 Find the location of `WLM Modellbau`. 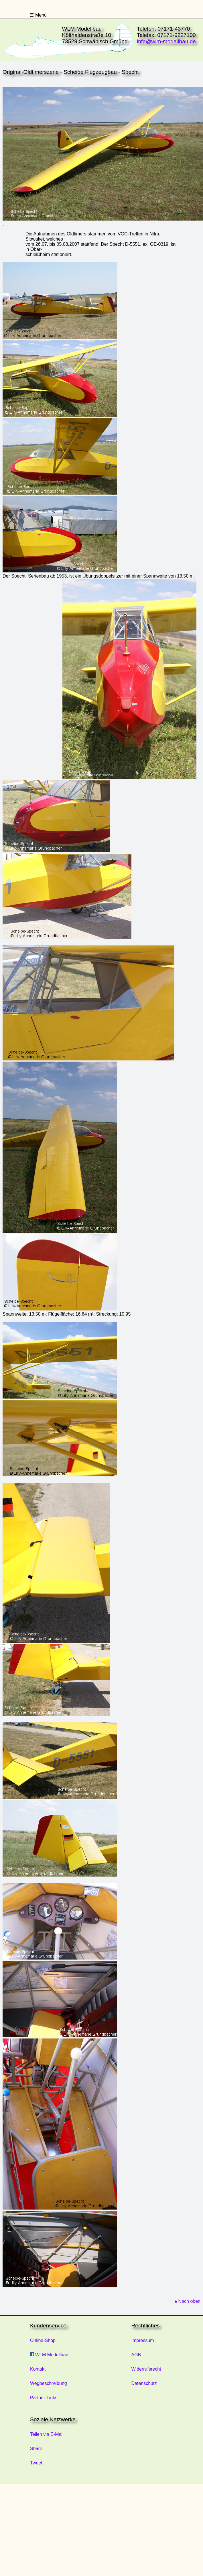

WLM Modellbau is located at coordinates (49, 2354).